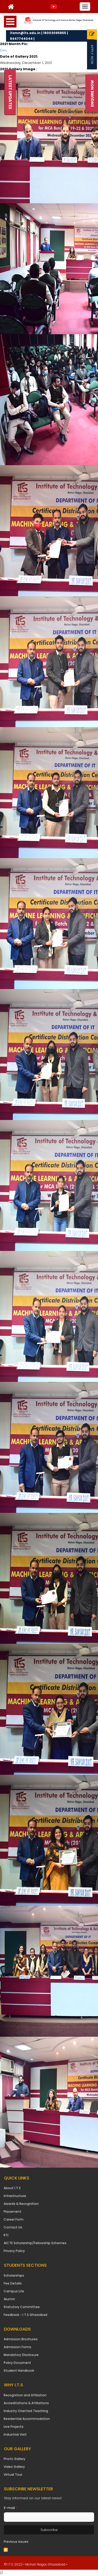 This screenshot has height=2576, width=98. Describe the element at coordinates (25, 2395) in the screenshot. I see `Recognition and Affiliation` at that location.